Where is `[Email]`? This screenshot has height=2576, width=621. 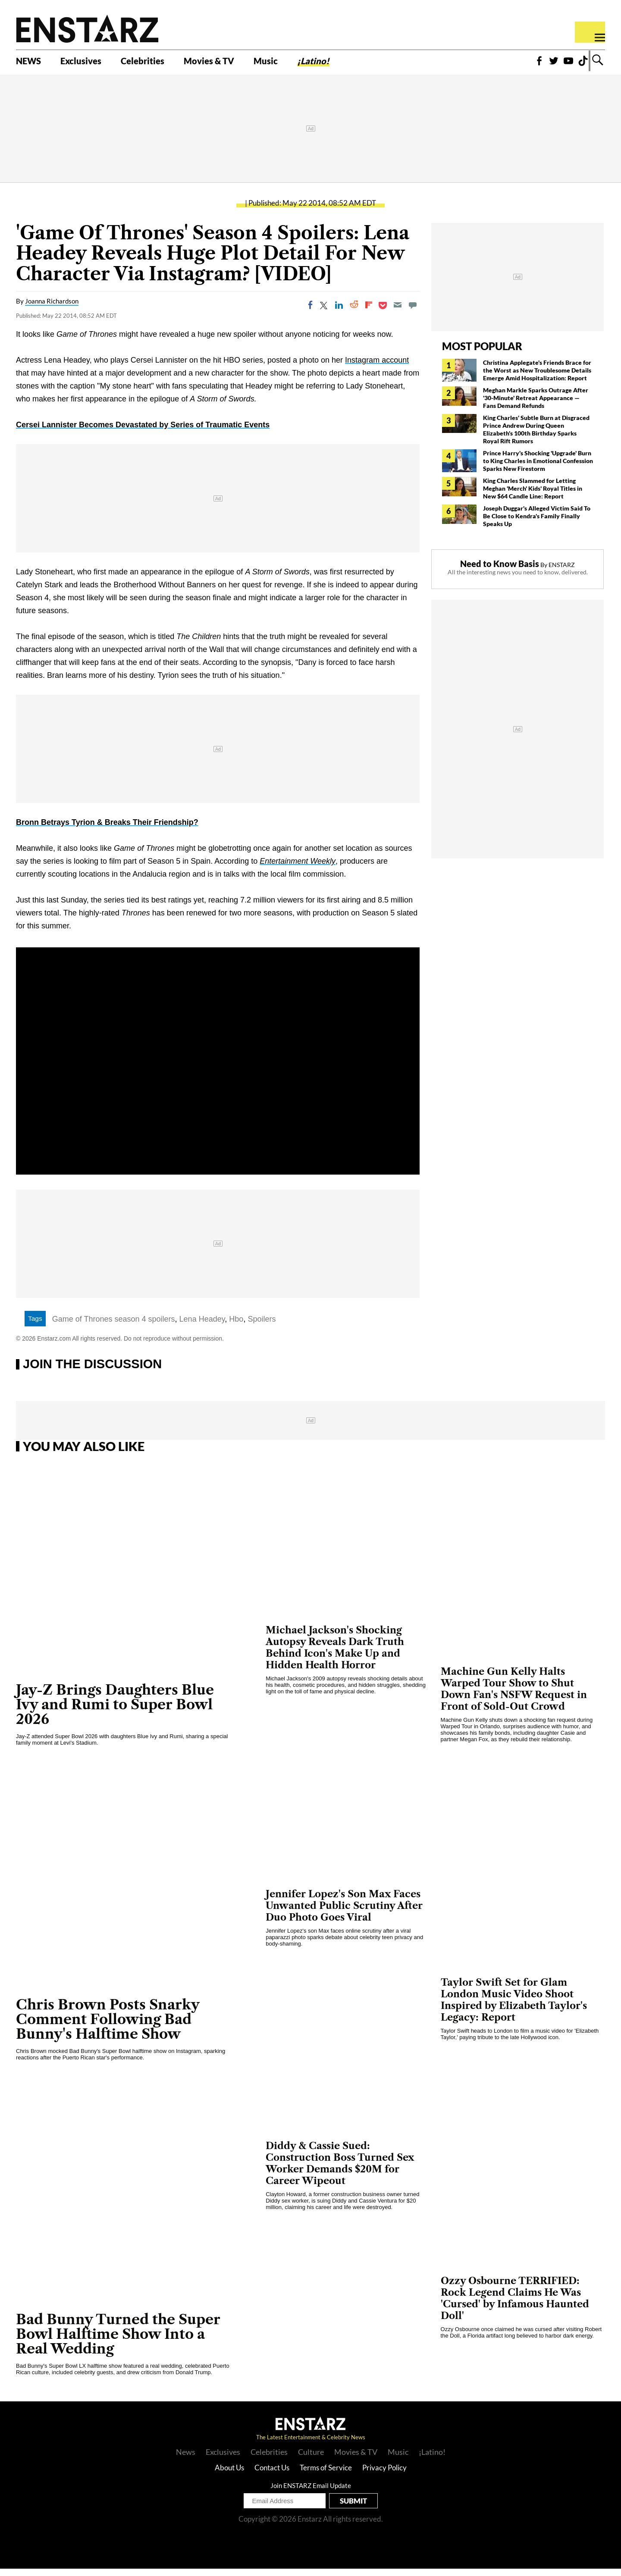
[Email] is located at coordinates (398, 312).